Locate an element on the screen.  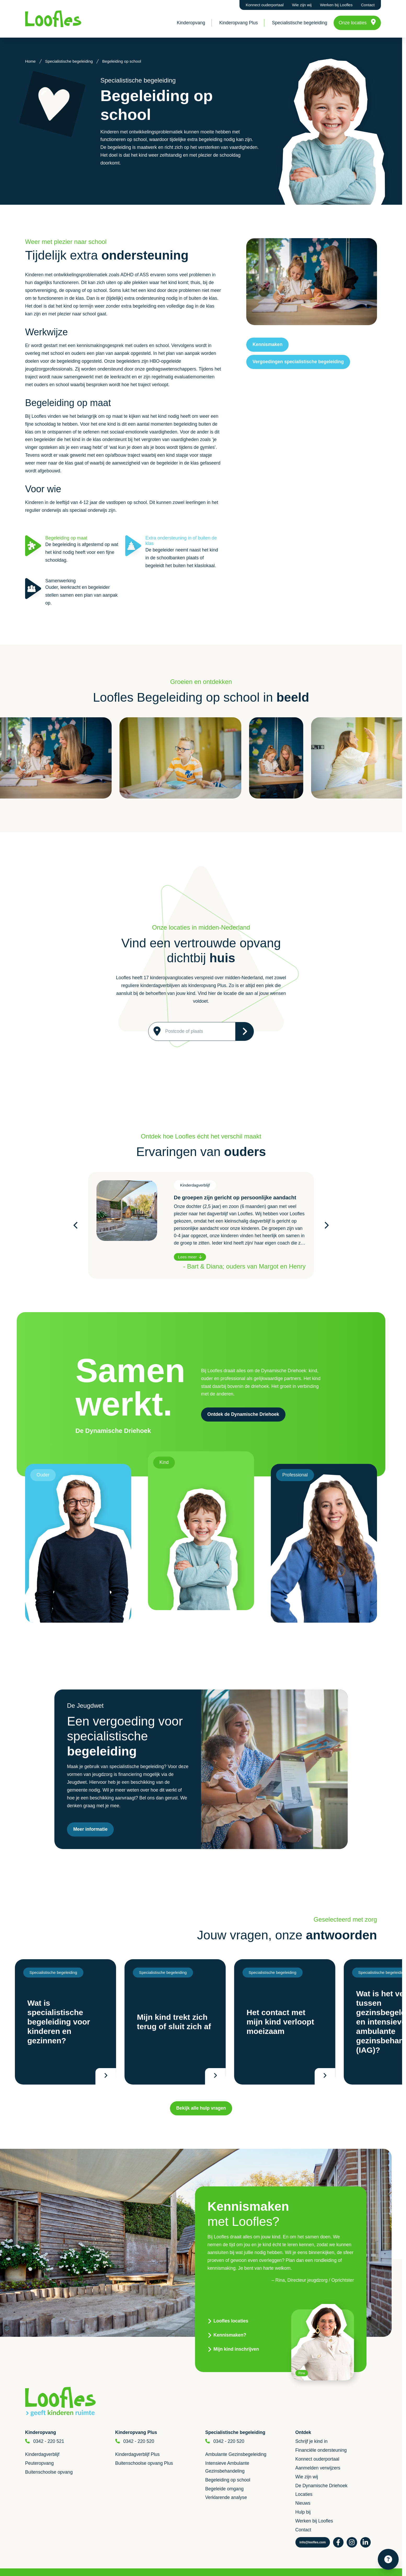
Specialistische begeleiding is located at coordinates (299, 22).